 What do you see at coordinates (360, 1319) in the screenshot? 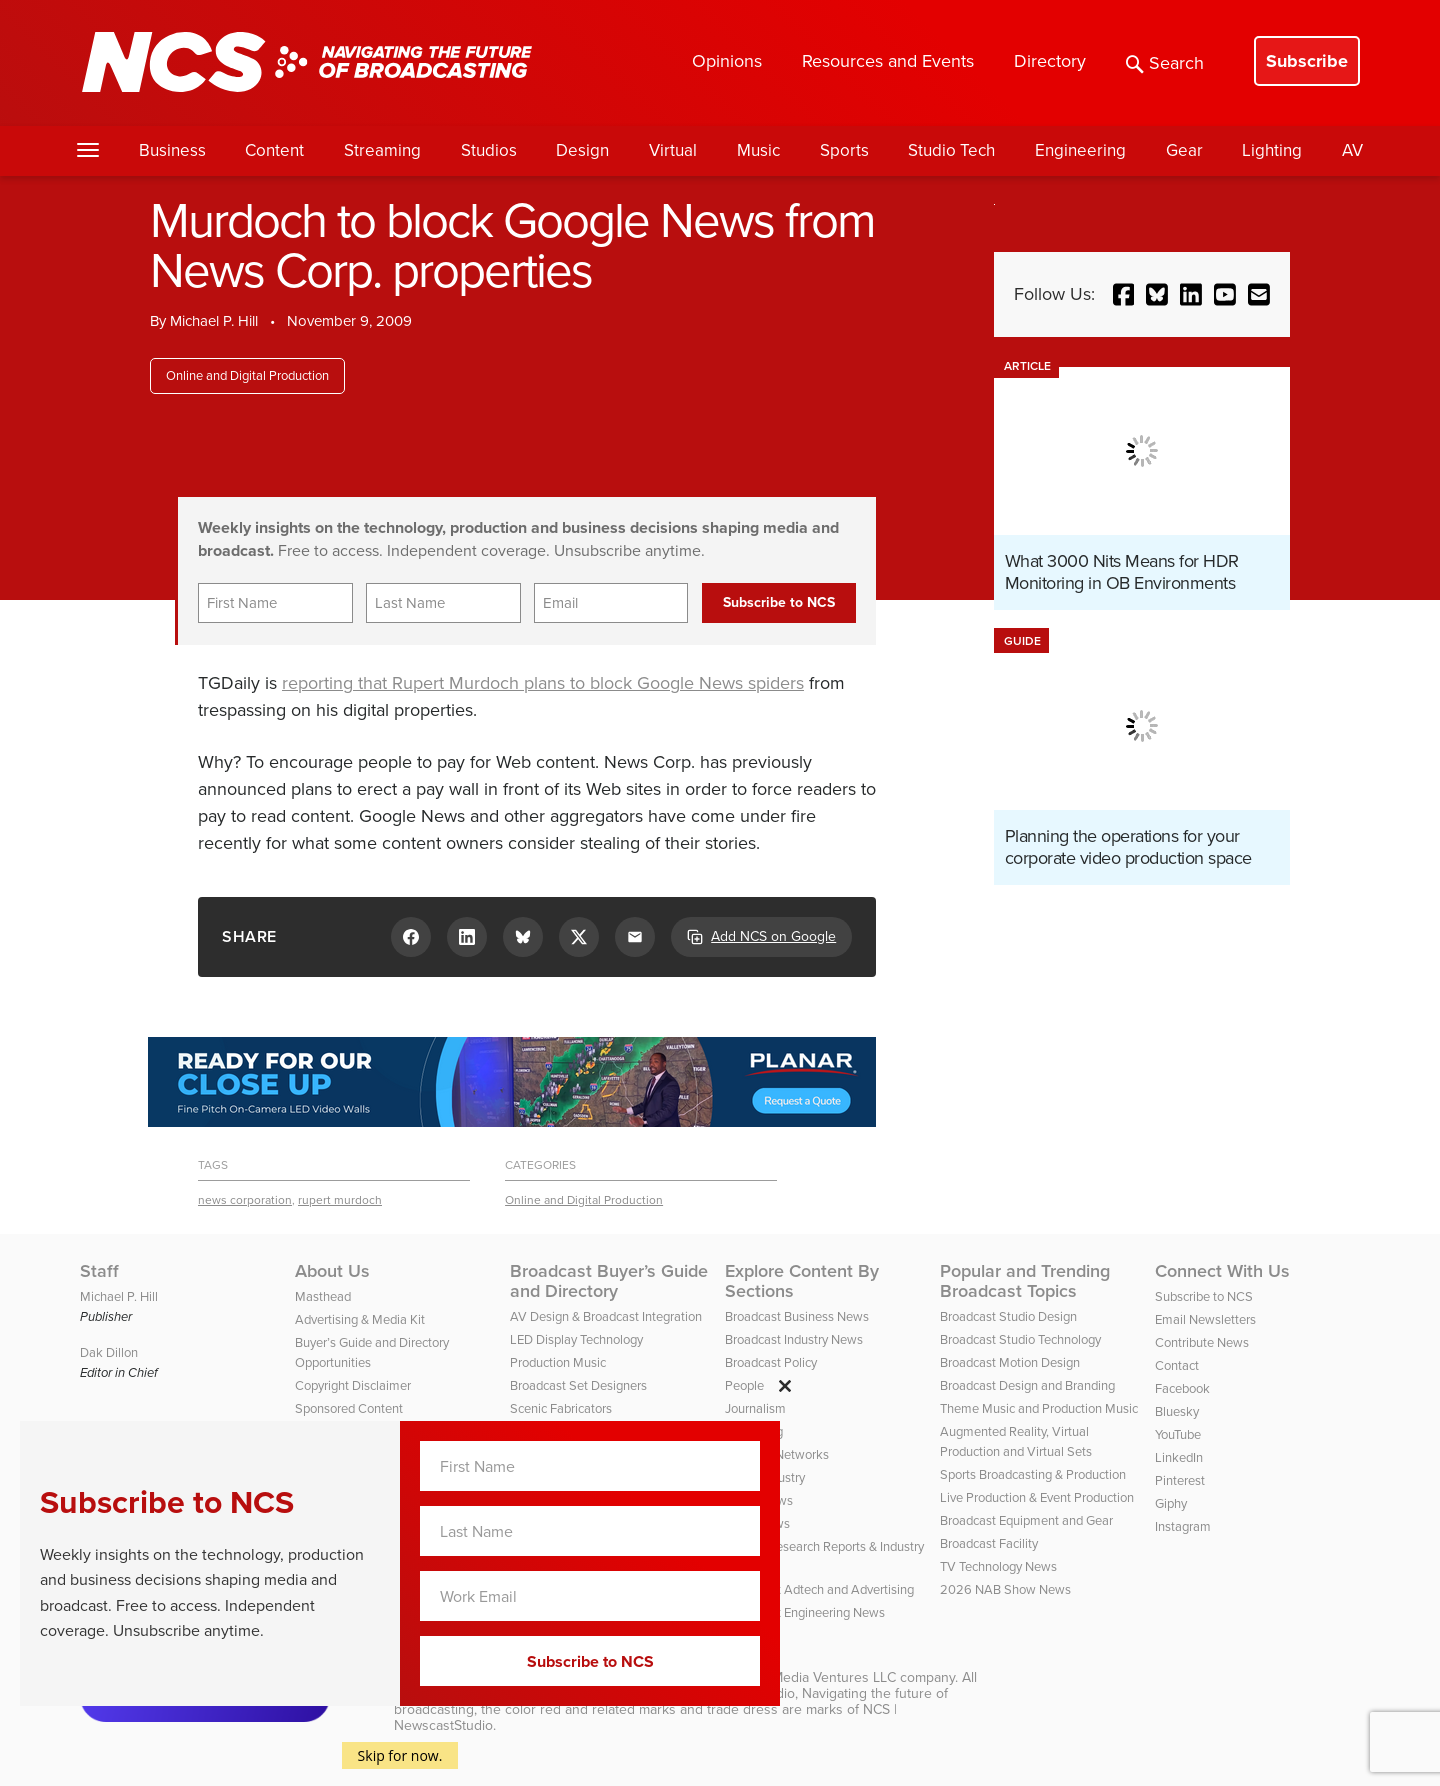
I see `Advertising & Media Kit` at bounding box center [360, 1319].